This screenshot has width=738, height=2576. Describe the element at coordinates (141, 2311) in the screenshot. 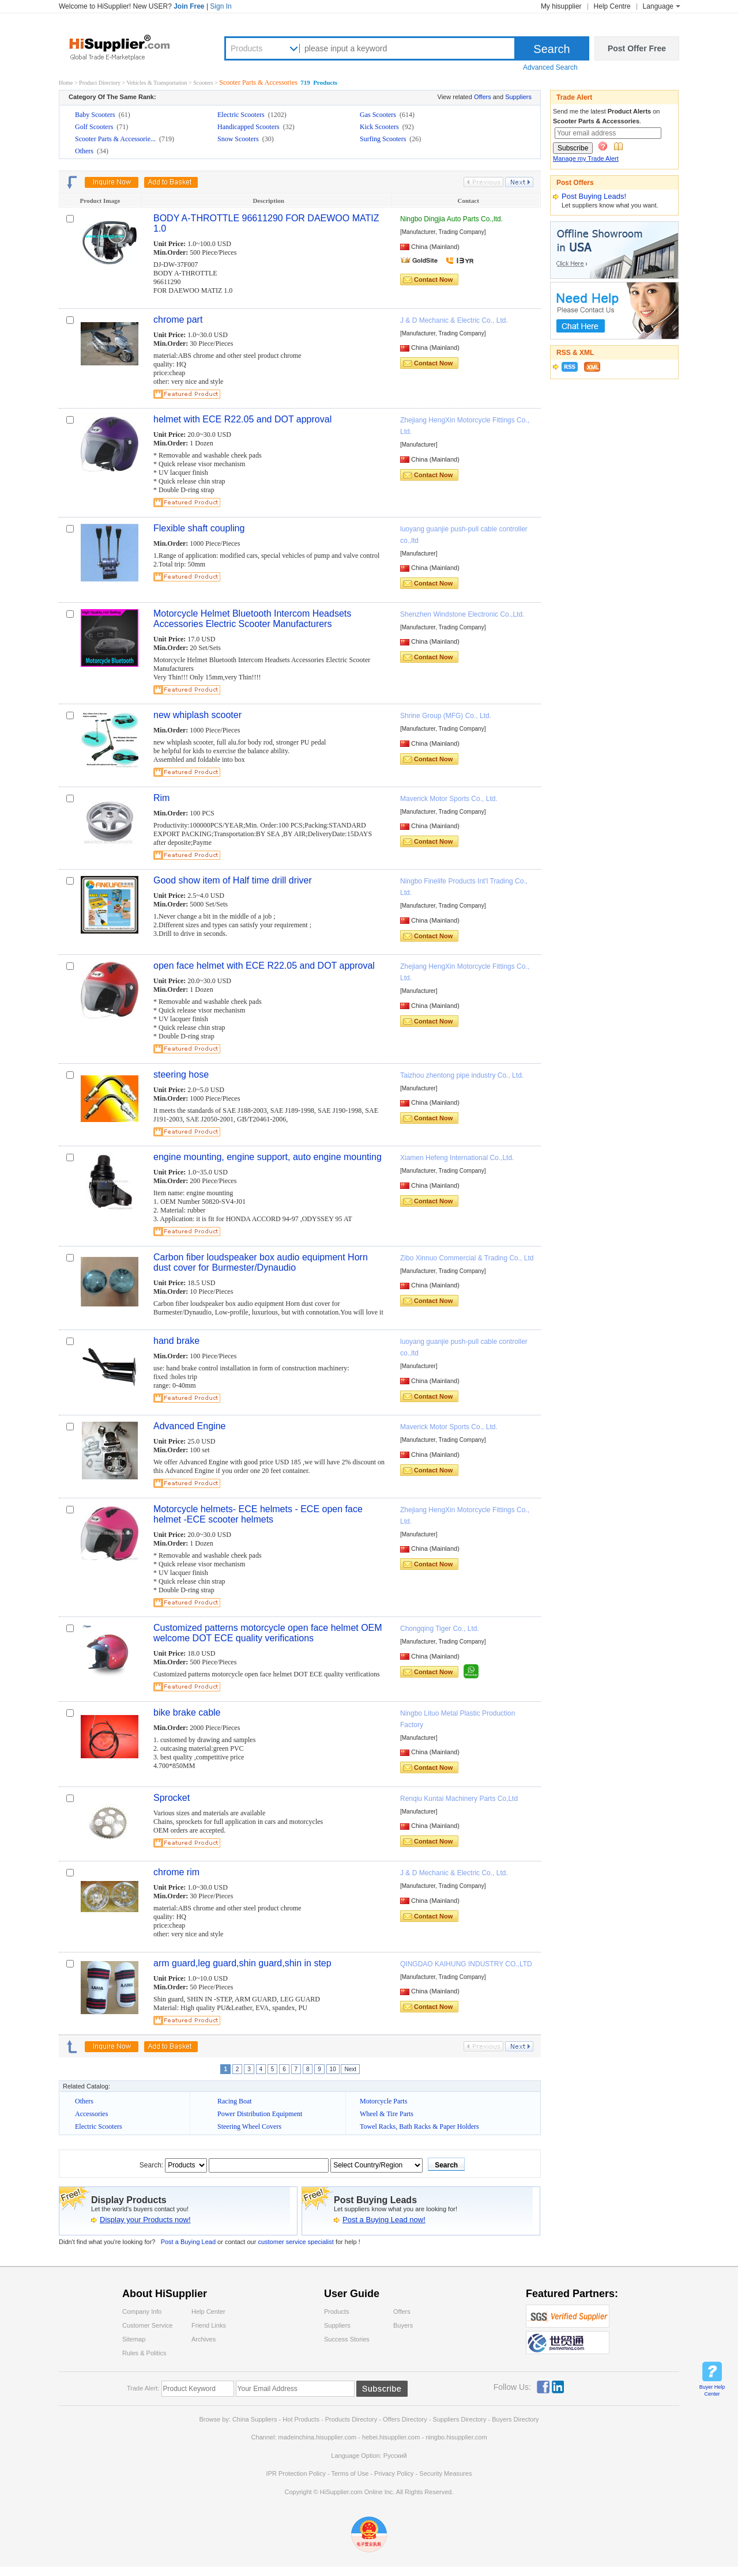

I see `Company Info` at that location.